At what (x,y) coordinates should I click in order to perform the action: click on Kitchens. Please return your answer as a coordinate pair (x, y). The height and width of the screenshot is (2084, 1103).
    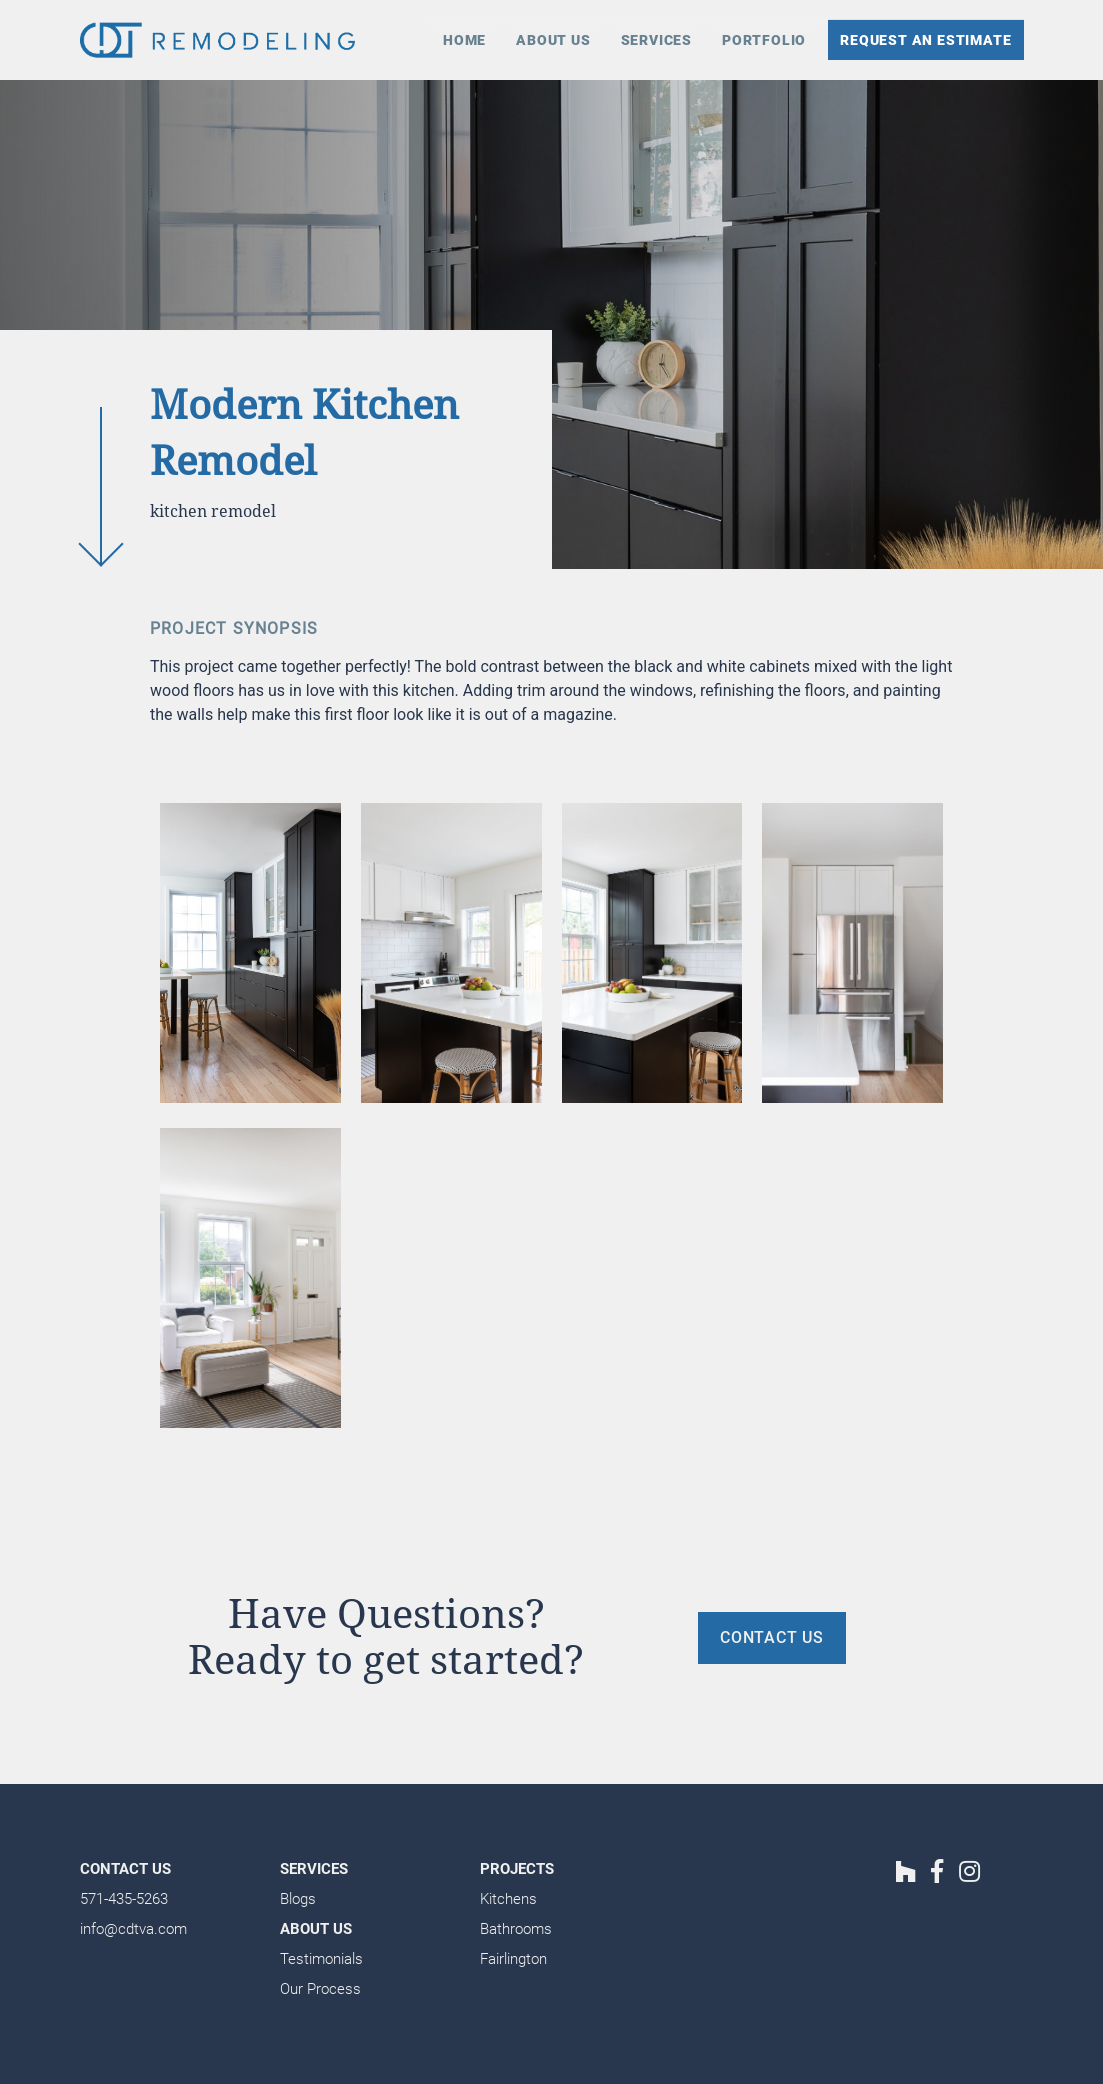
    Looking at the image, I should click on (508, 1899).